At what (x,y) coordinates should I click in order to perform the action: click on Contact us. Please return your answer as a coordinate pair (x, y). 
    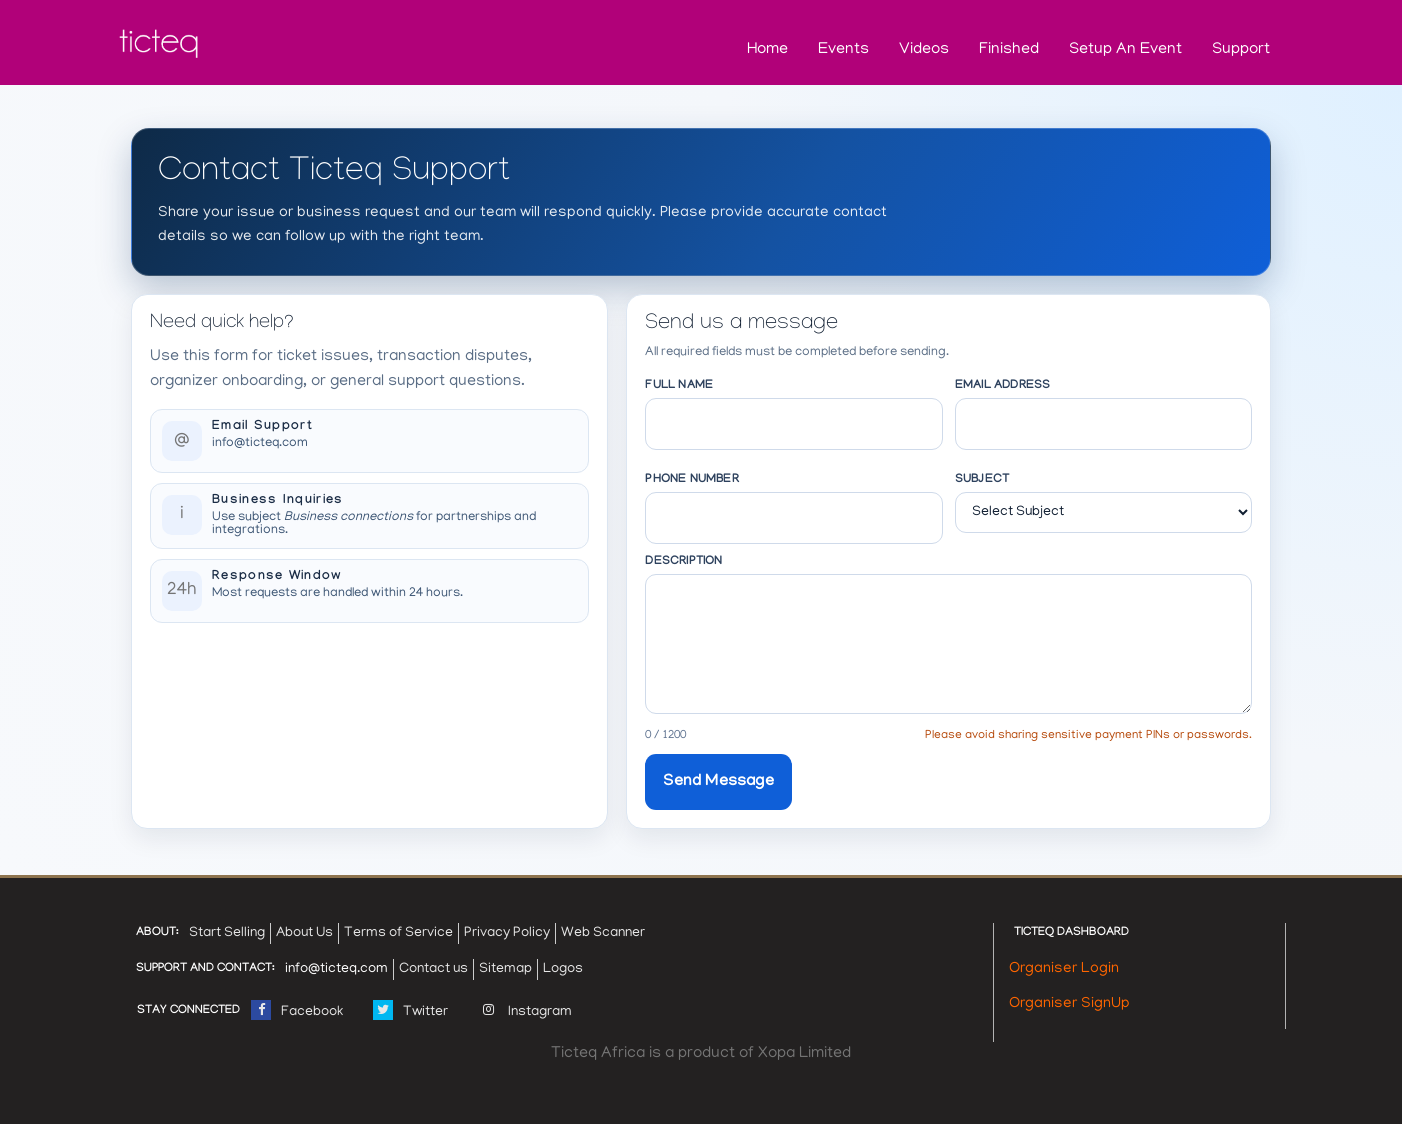
    Looking at the image, I should click on (433, 969).